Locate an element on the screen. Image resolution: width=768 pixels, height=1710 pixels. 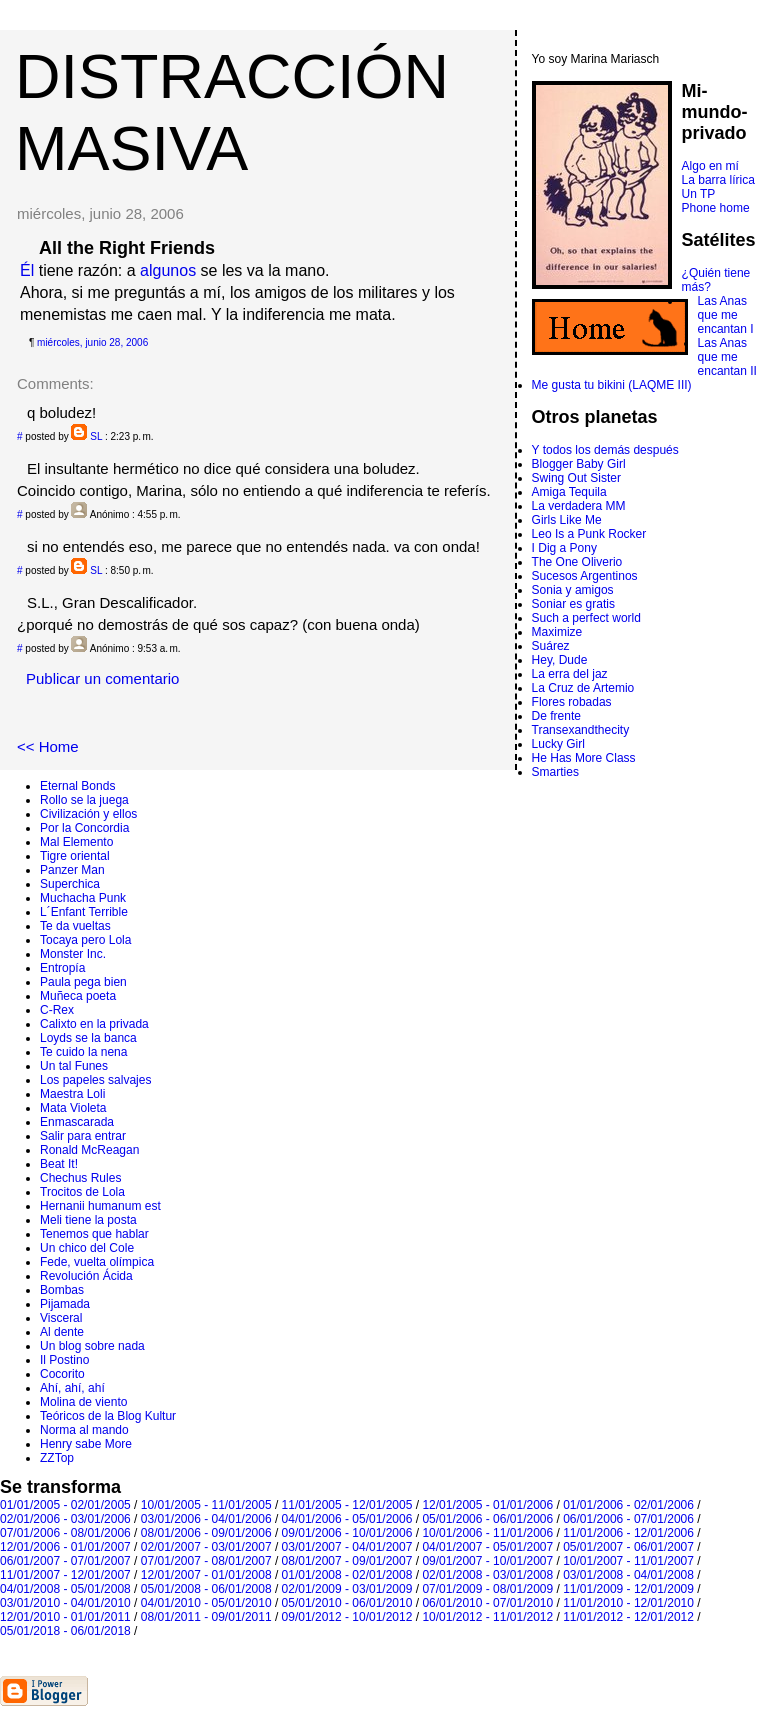
Salir para entrar is located at coordinates (83, 1136).